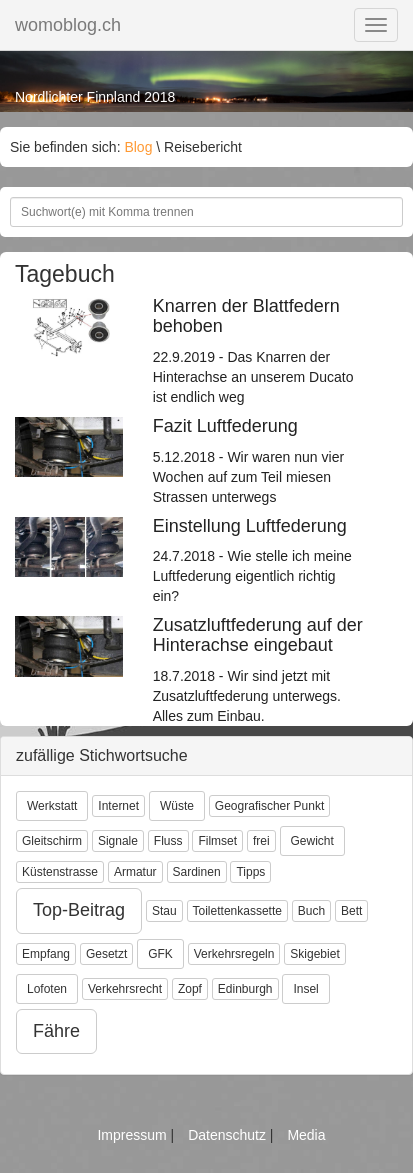 This screenshot has width=413, height=1173. What do you see at coordinates (314, 954) in the screenshot?
I see `Skigebiet [button]` at bounding box center [314, 954].